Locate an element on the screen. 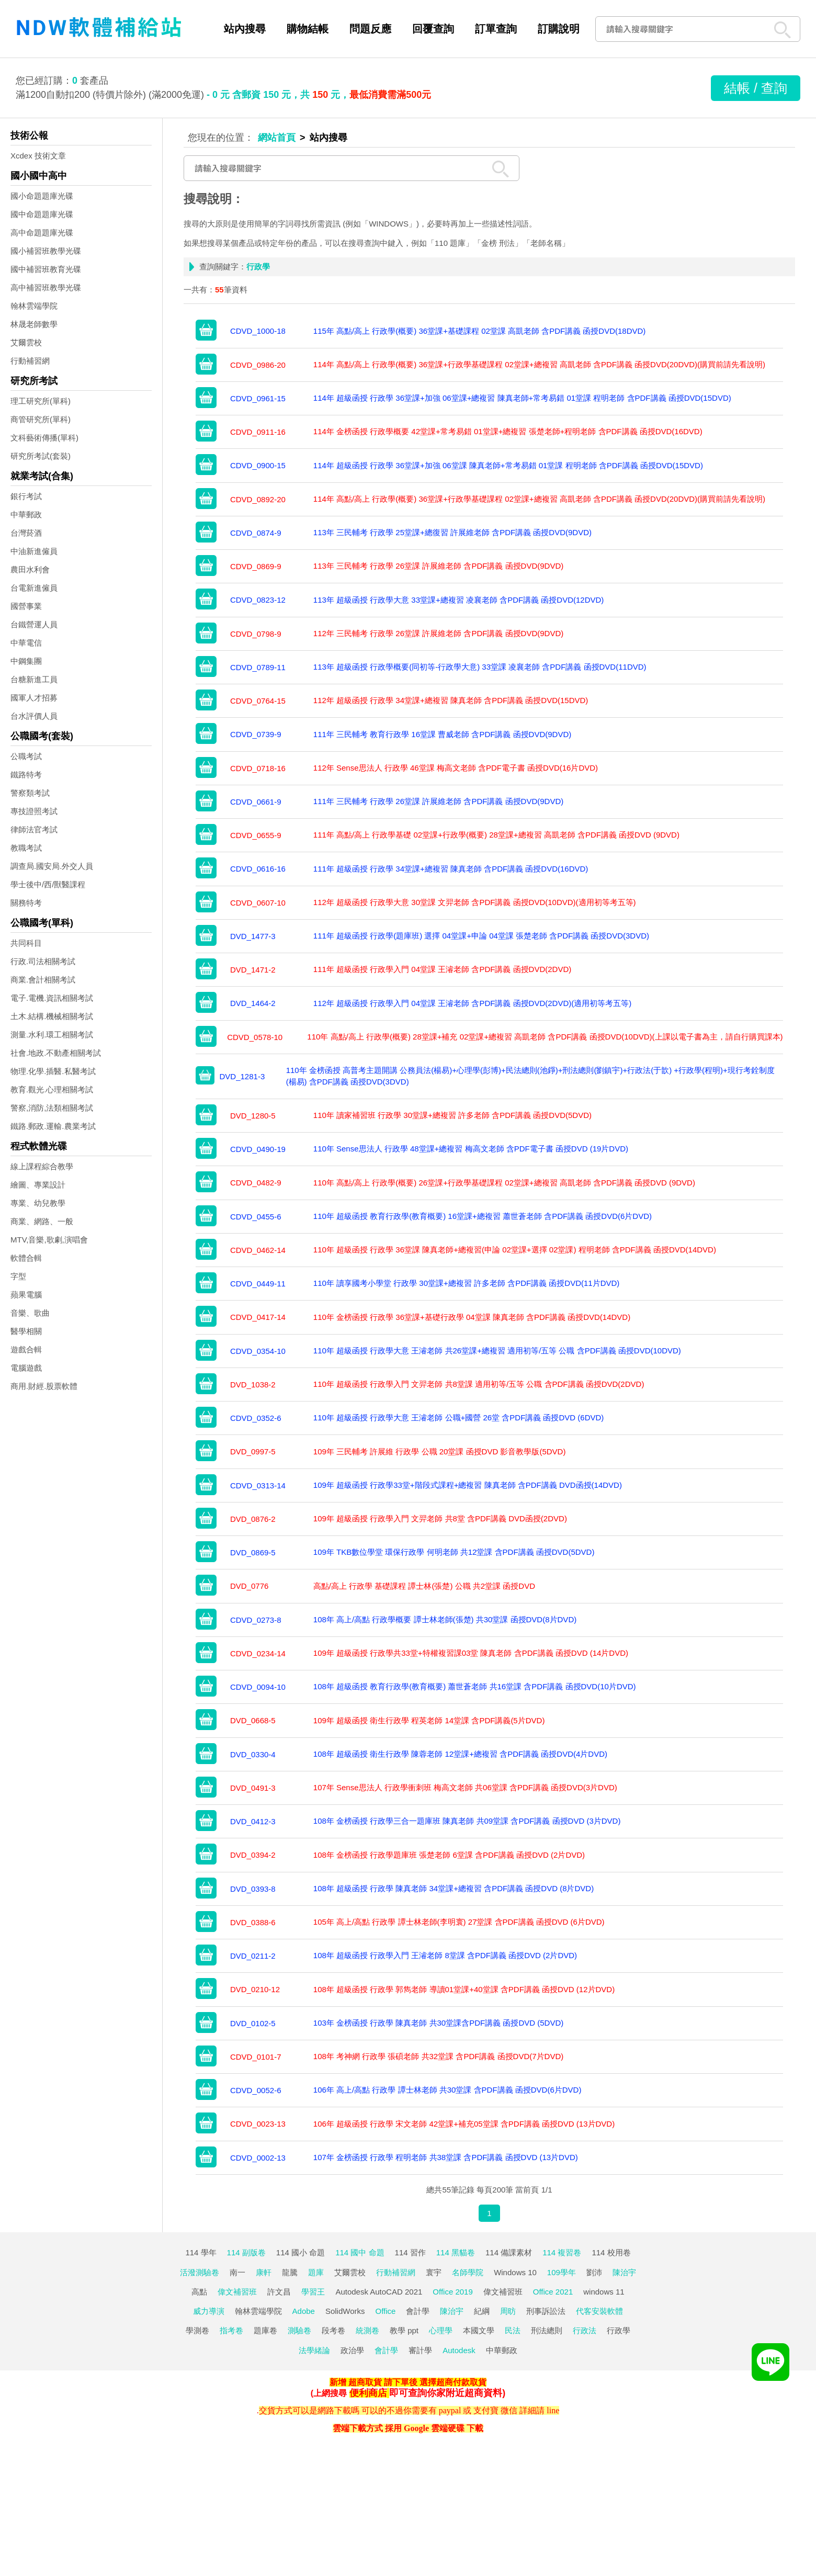  國軍人才招募 is located at coordinates (34, 697).